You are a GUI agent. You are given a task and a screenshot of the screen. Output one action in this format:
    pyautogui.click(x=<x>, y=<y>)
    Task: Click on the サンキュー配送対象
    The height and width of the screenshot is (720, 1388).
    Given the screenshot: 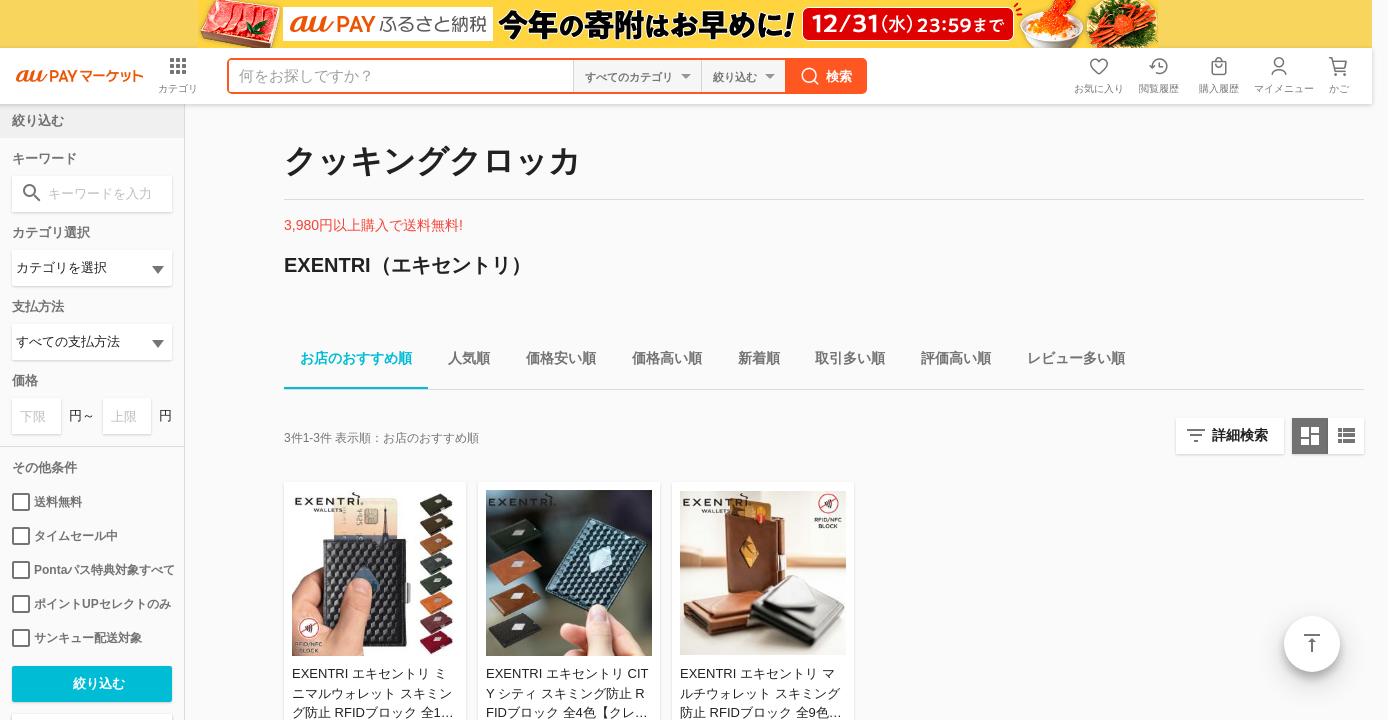 What is the action you would take?
    pyautogui.click(x=77, y=638)
    